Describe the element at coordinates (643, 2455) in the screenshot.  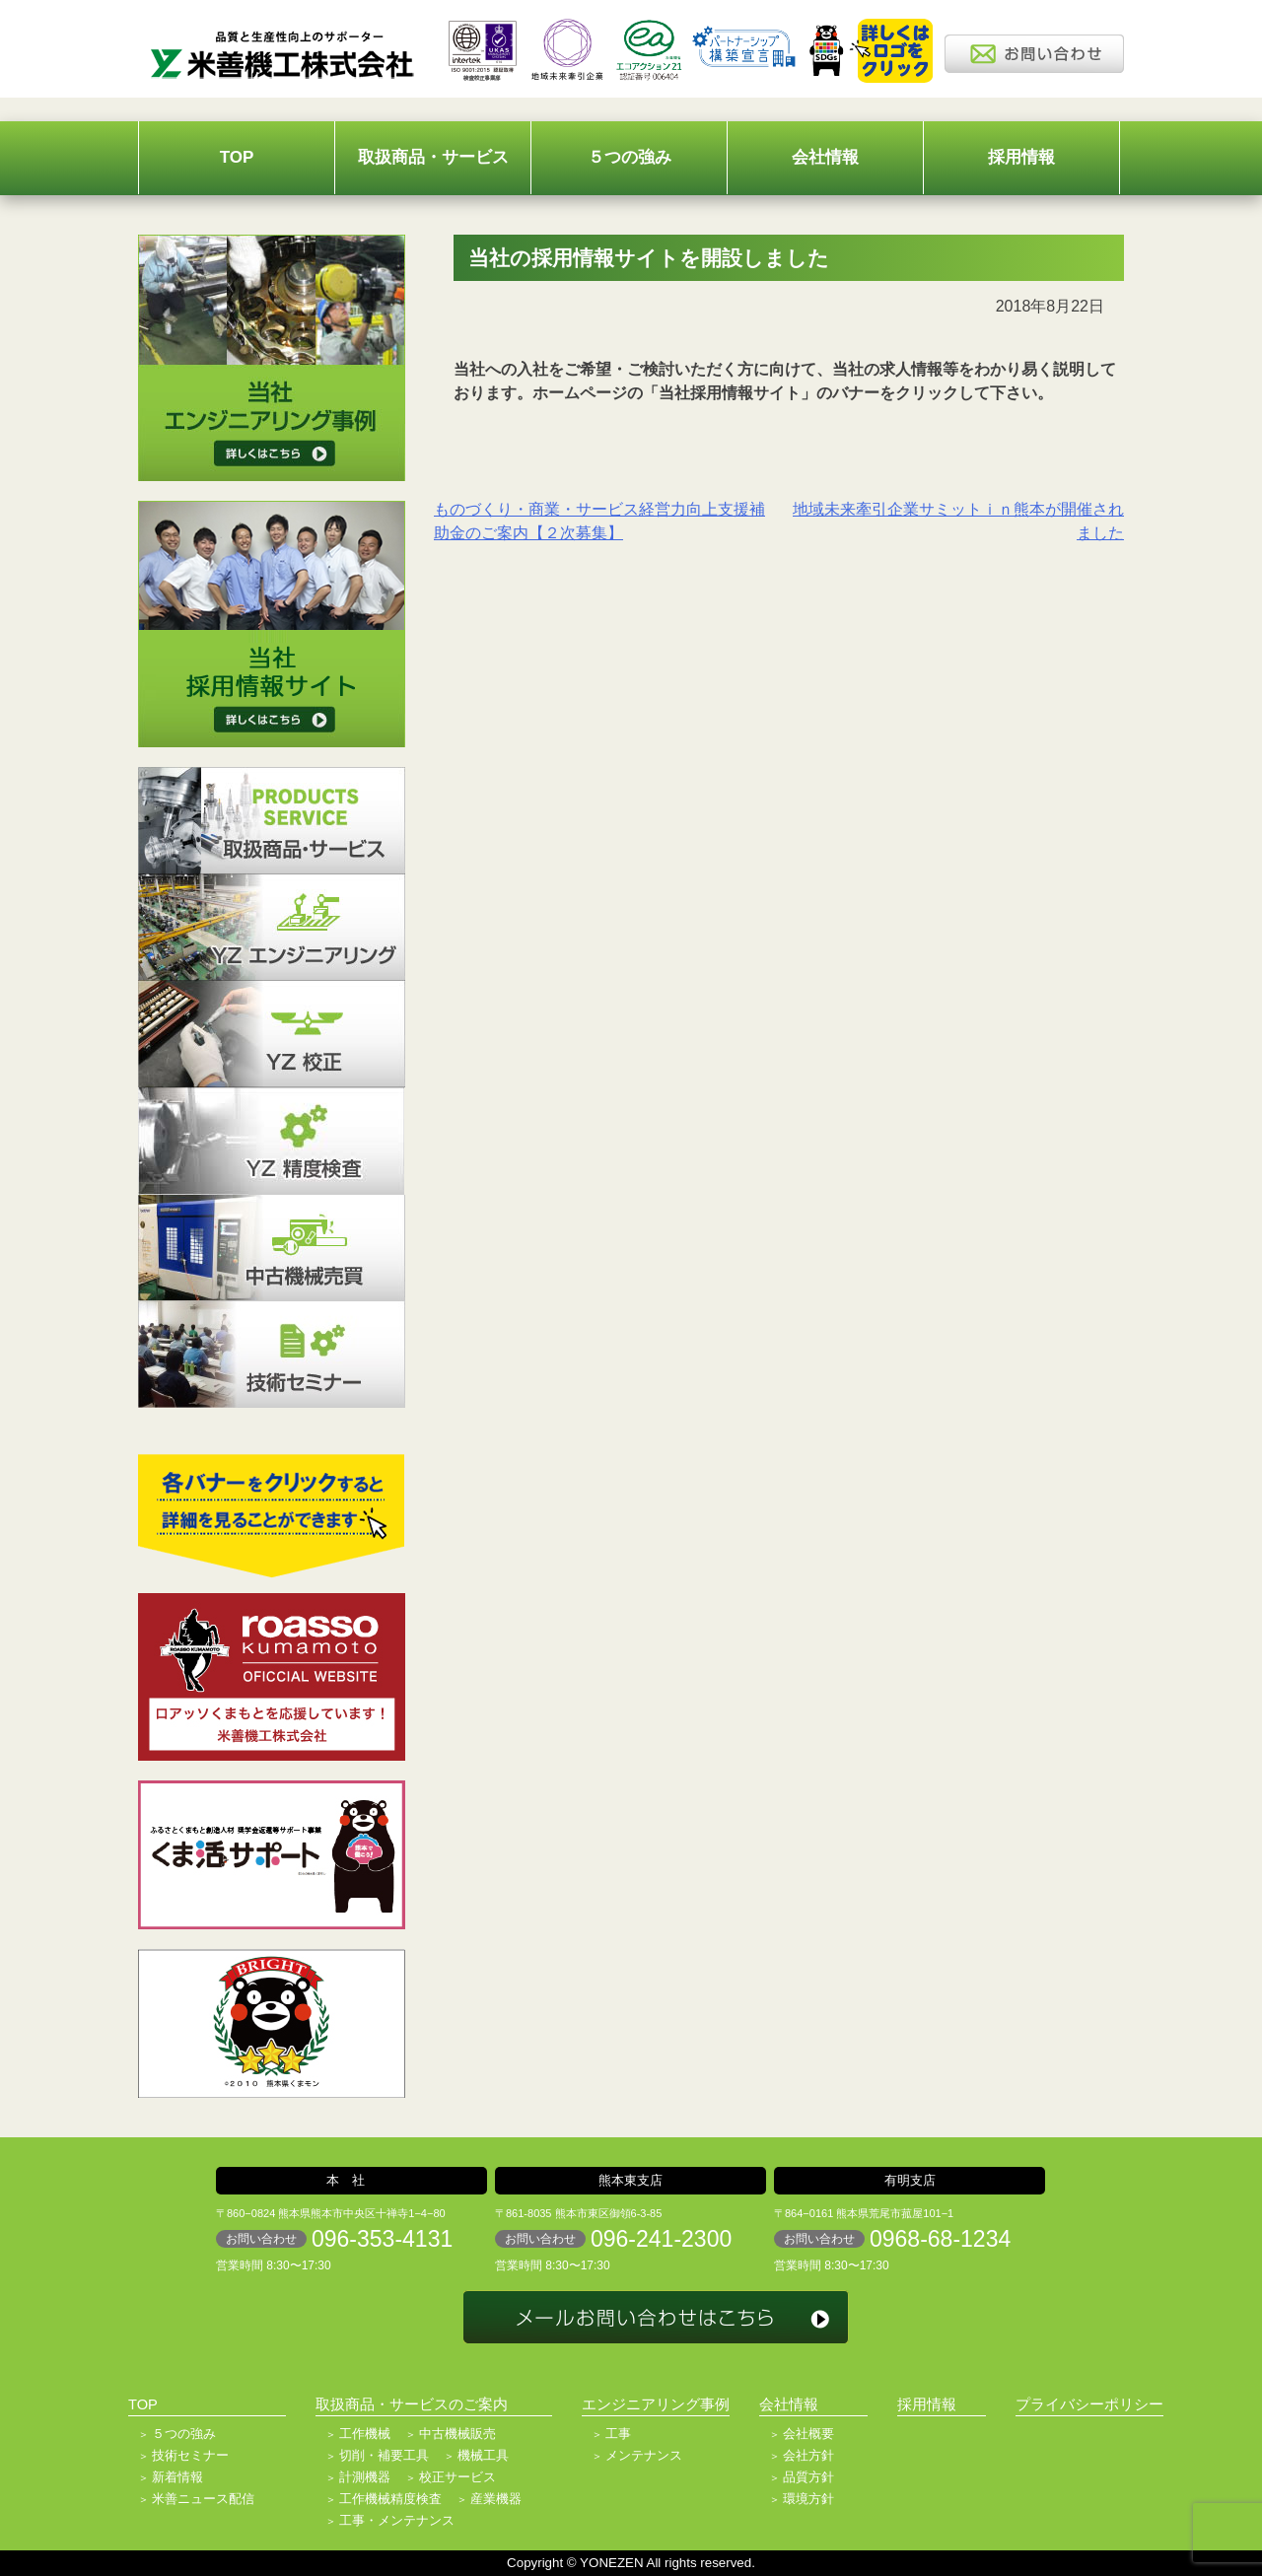
I see `メンテナンス` at that location.